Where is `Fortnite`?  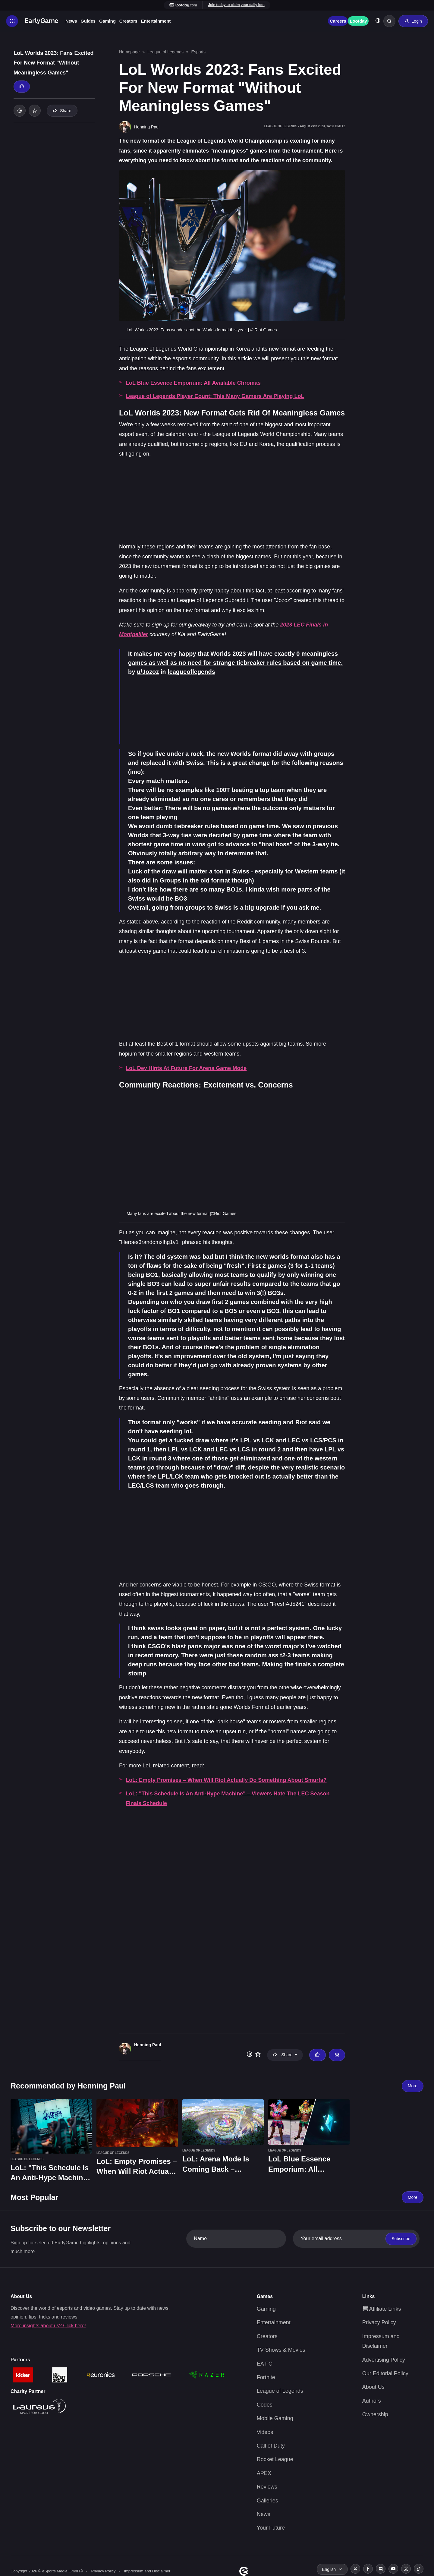 Fortnite is located at coordinates (266, 2377).